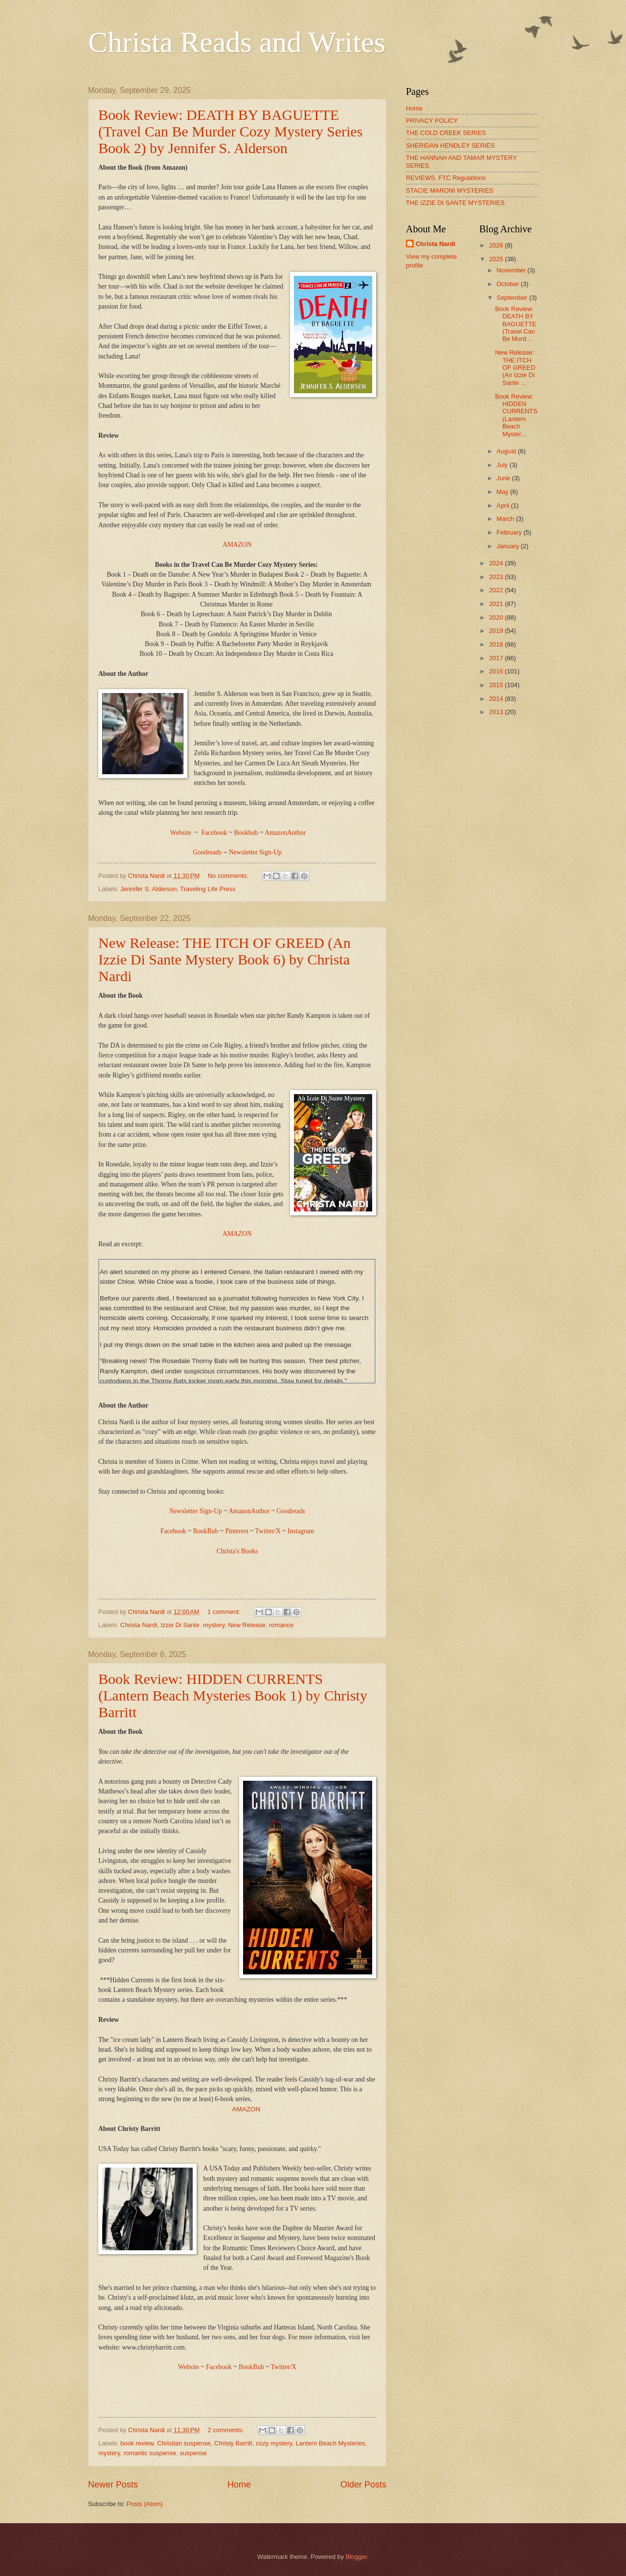 The image size is (626, 2576). I want to click on AmazonAuthor, so click(285, 832).